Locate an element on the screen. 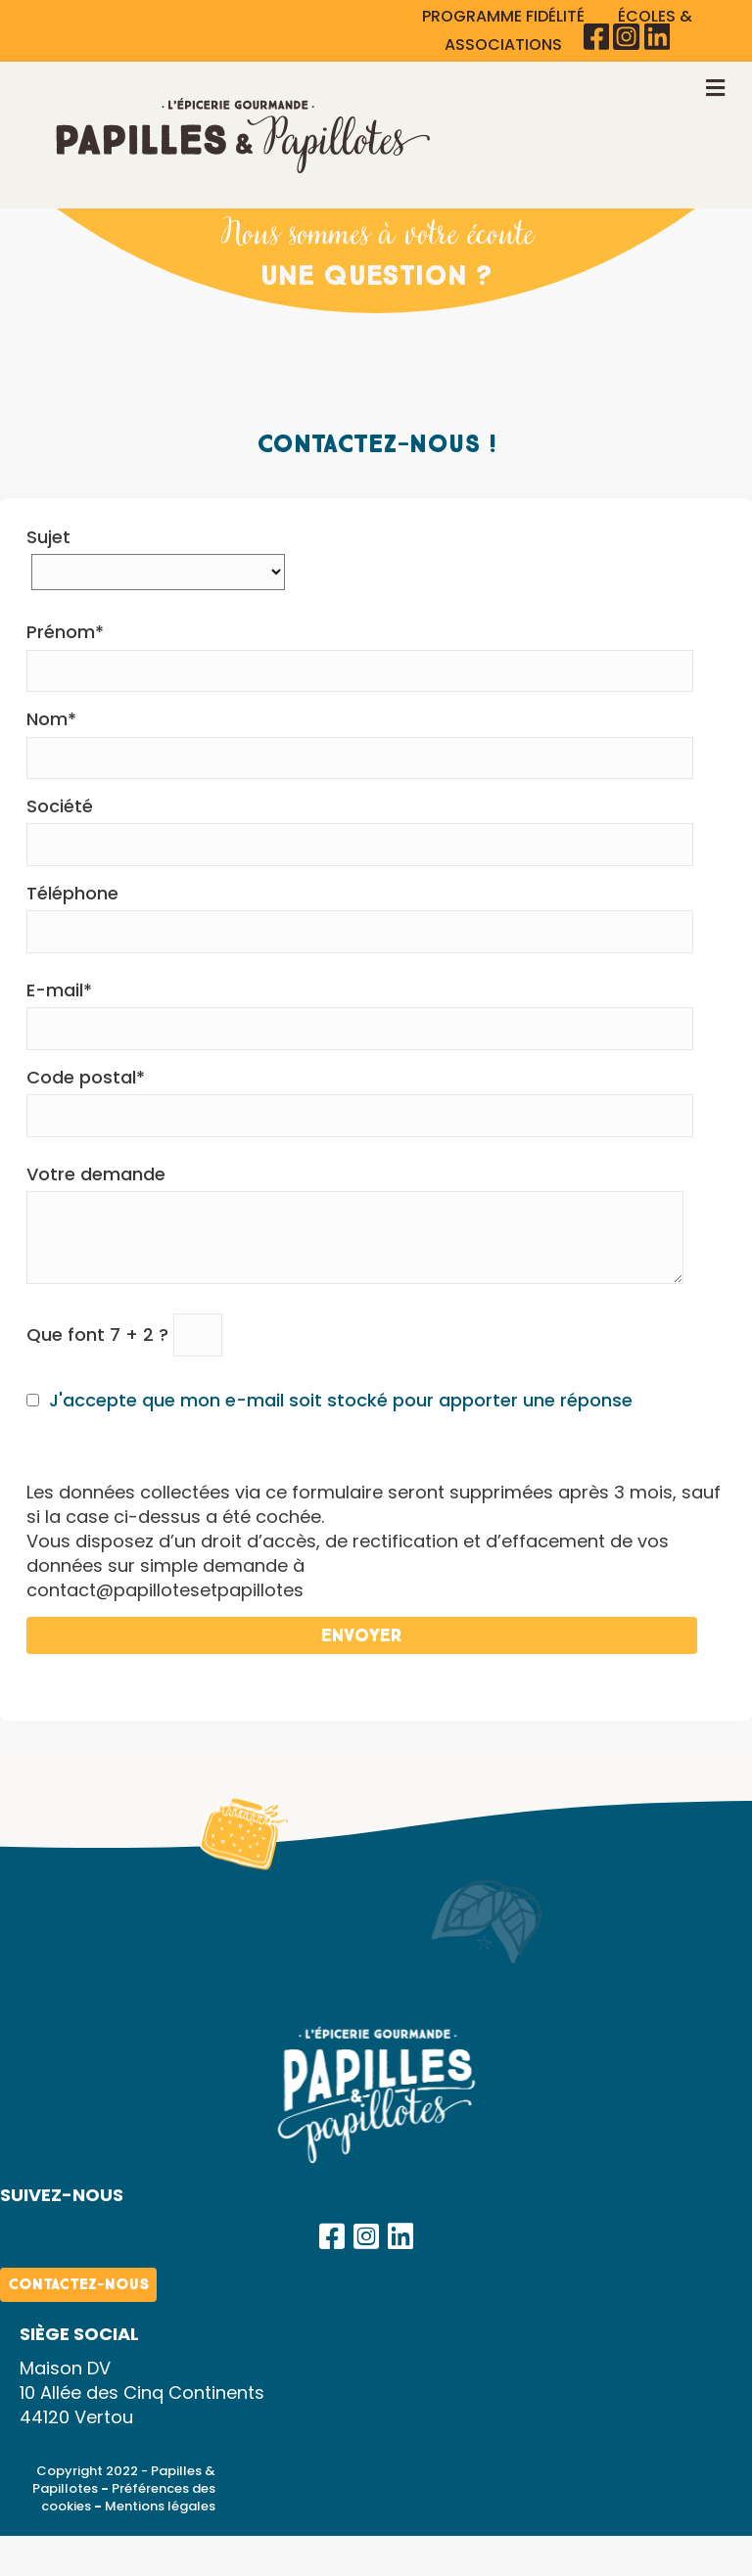 The image size is (752, 2576). [button] is located at coordinates (332, 2236).